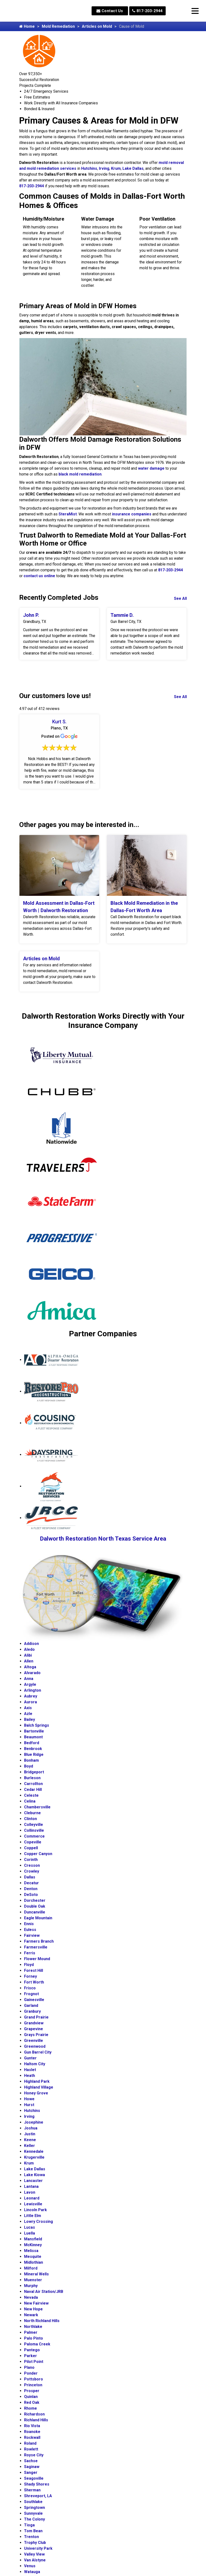 This screenshot has height=2576, width=206. What do you see at coordinates (33, 2280) in the screenshot?
I see `Muenster` at bounding box center [33, 2280].